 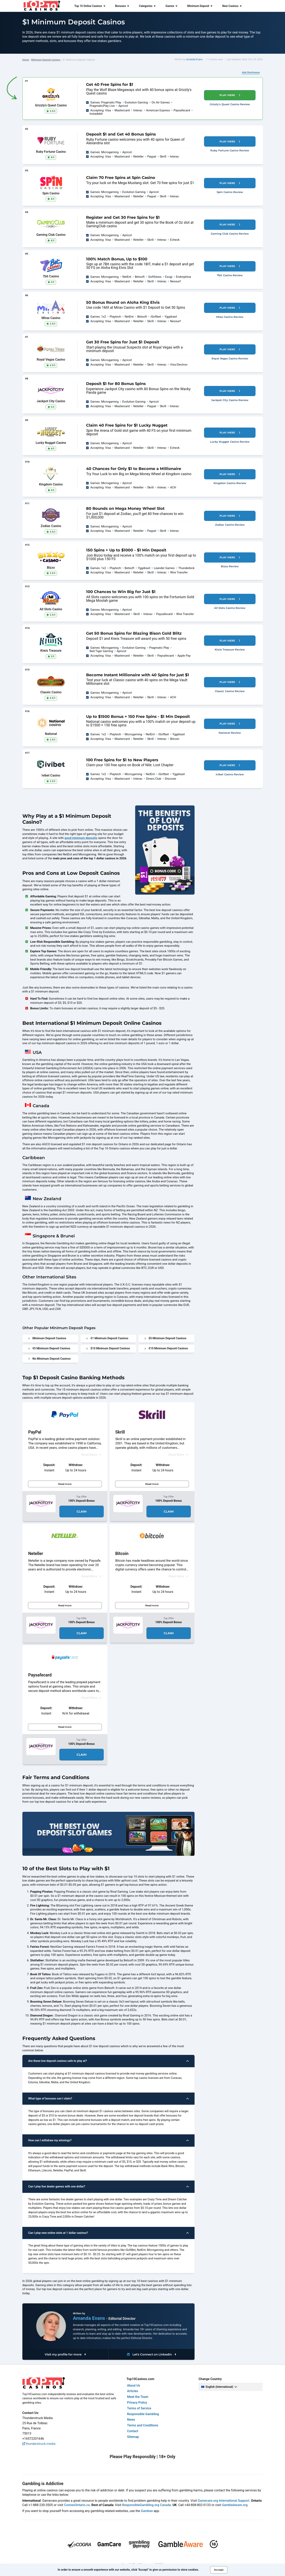 I want to click on Gamecare.org International Support, so click(x=223, y=2500).